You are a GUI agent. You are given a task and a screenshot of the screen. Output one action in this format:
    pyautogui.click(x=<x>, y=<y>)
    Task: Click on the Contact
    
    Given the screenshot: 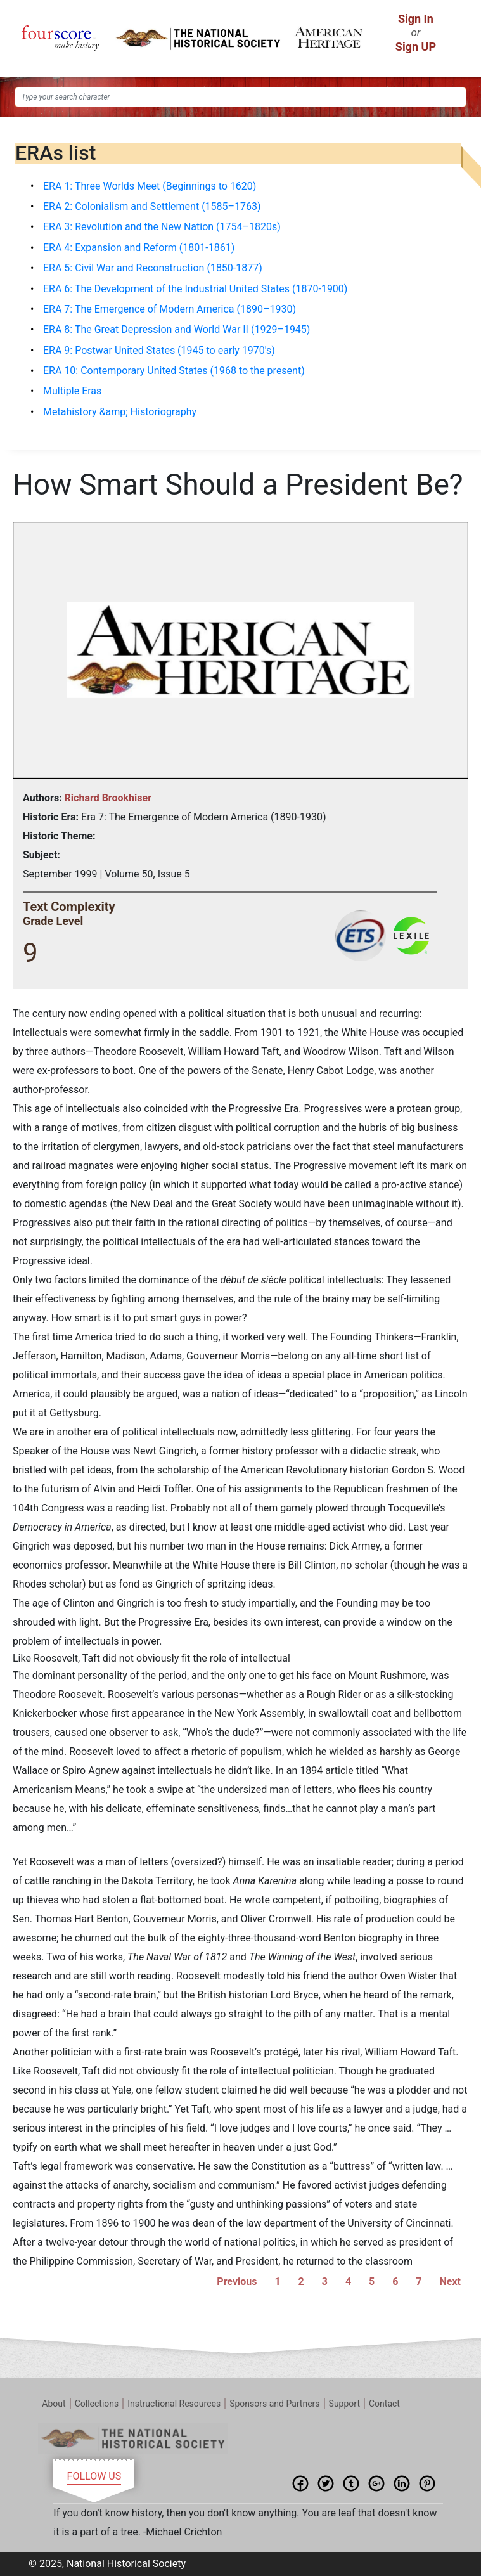 What is the action you would take?
    pyautogui.click(x=384, y=2403)
    